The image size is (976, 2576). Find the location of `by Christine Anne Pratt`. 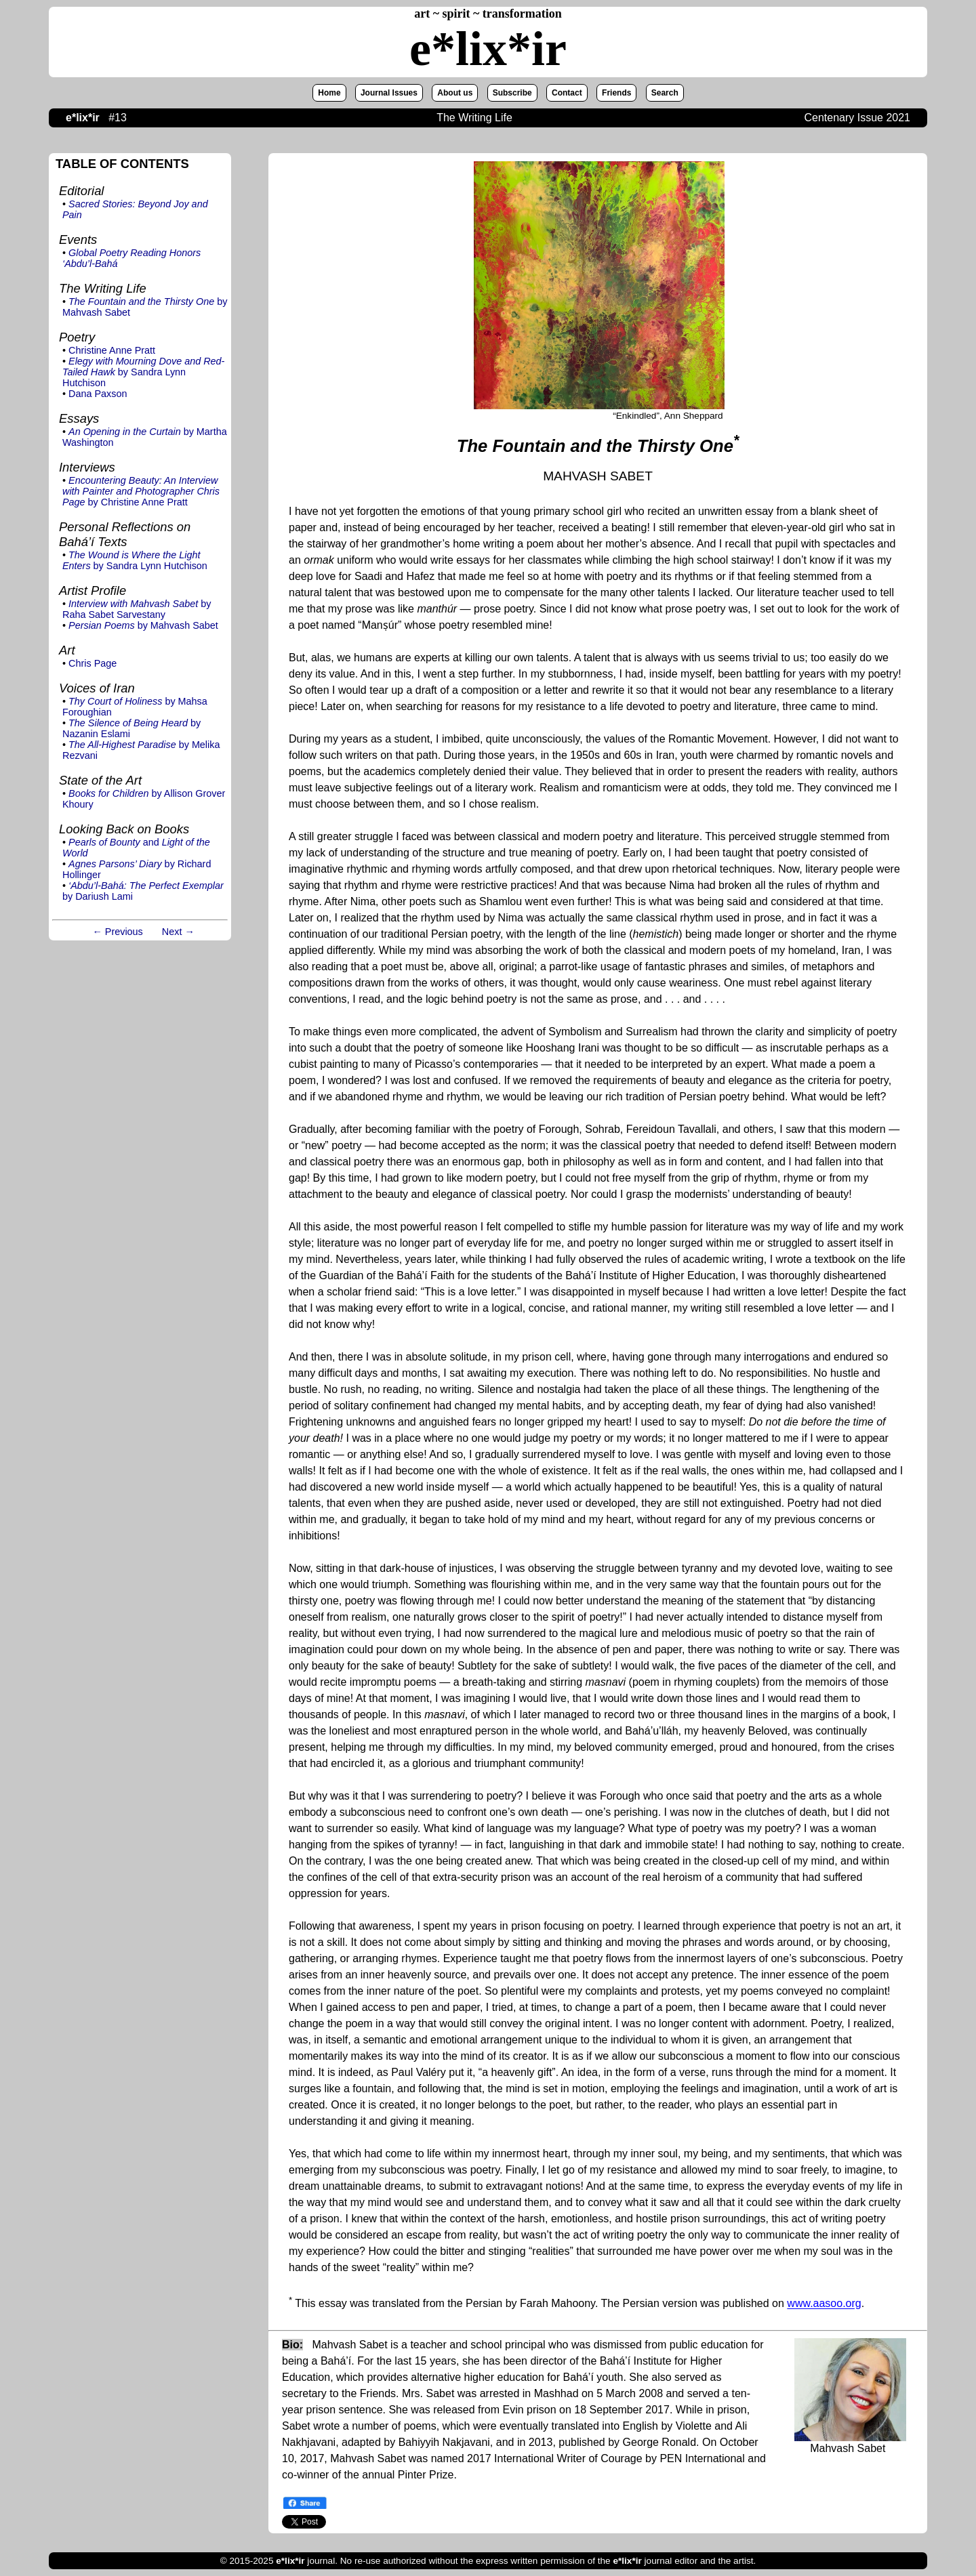

by Christine Anne Pratt is located at coordinates (141, 491).